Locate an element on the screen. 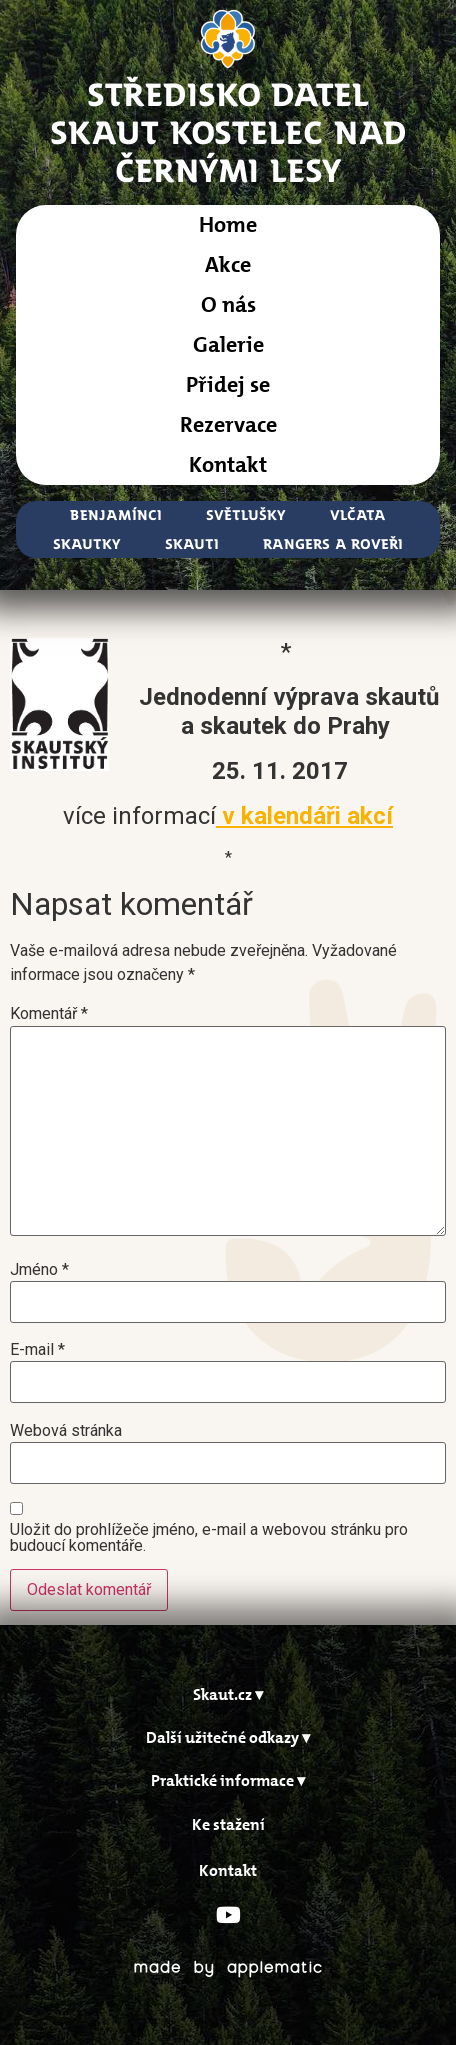 The image size is (456, 2045). Home is located at coordinates (228, 224).